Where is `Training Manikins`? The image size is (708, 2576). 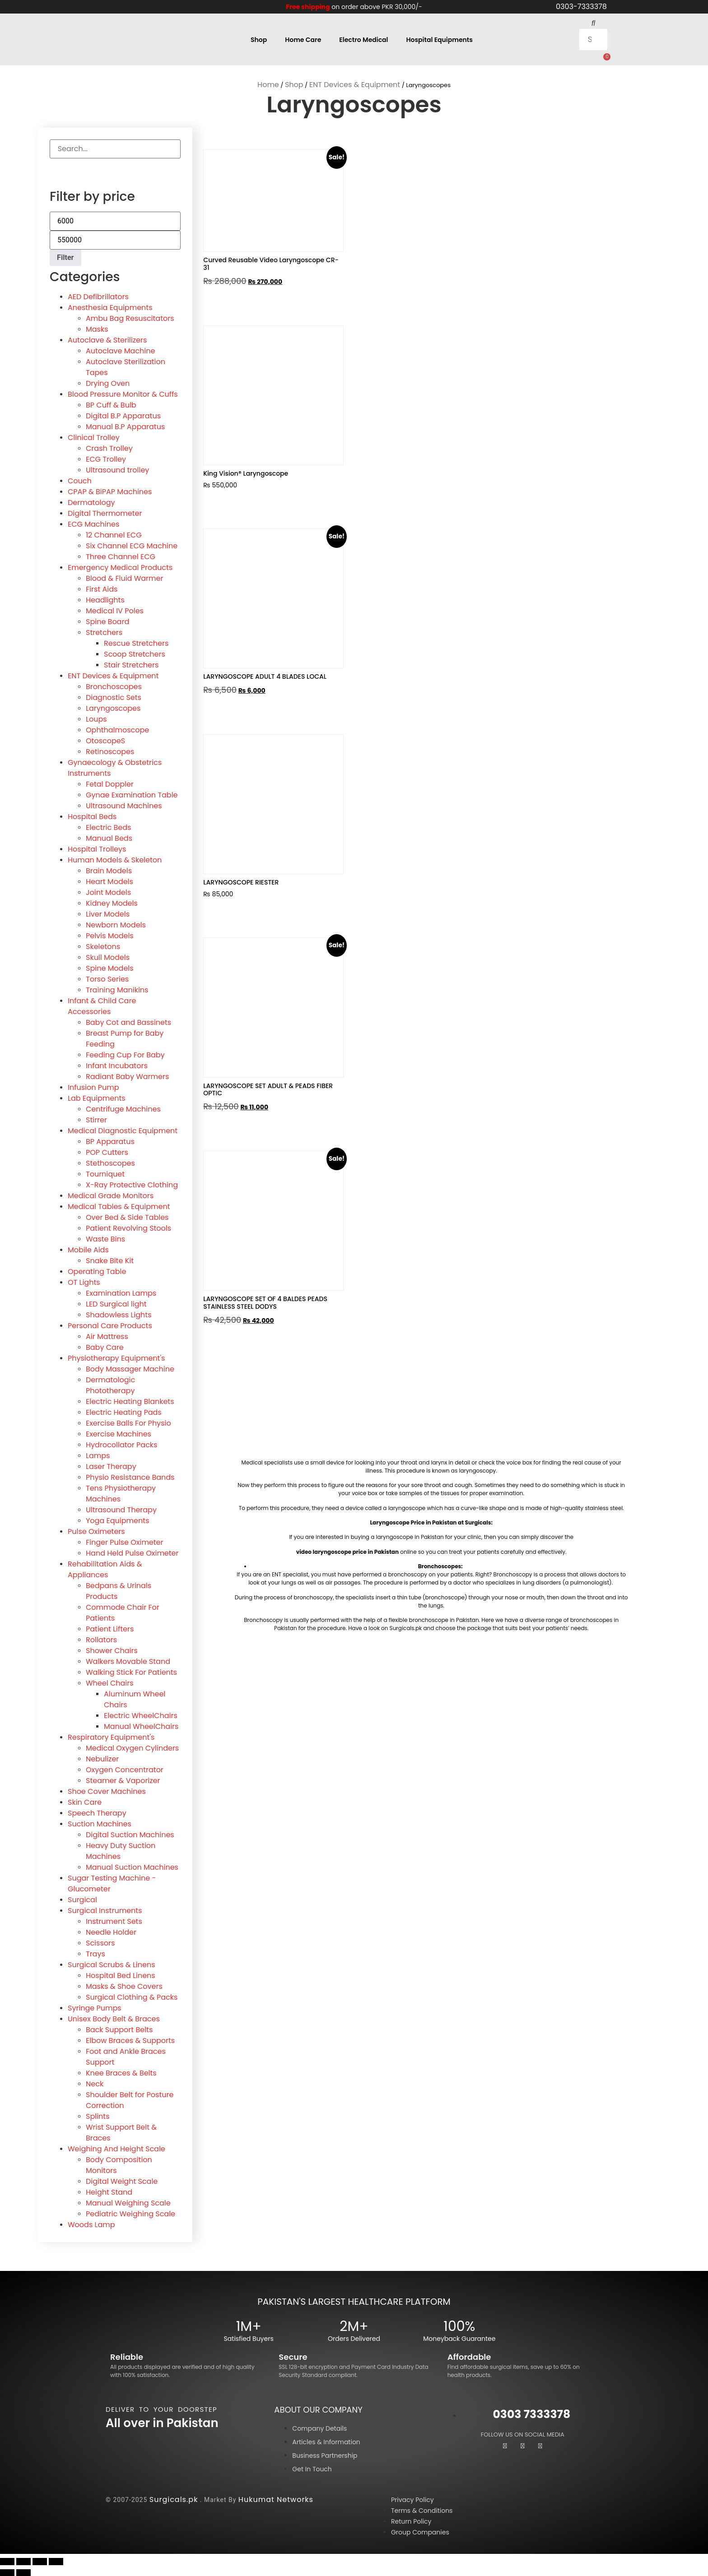 Training Manikins is located at coordinates (117, 989).